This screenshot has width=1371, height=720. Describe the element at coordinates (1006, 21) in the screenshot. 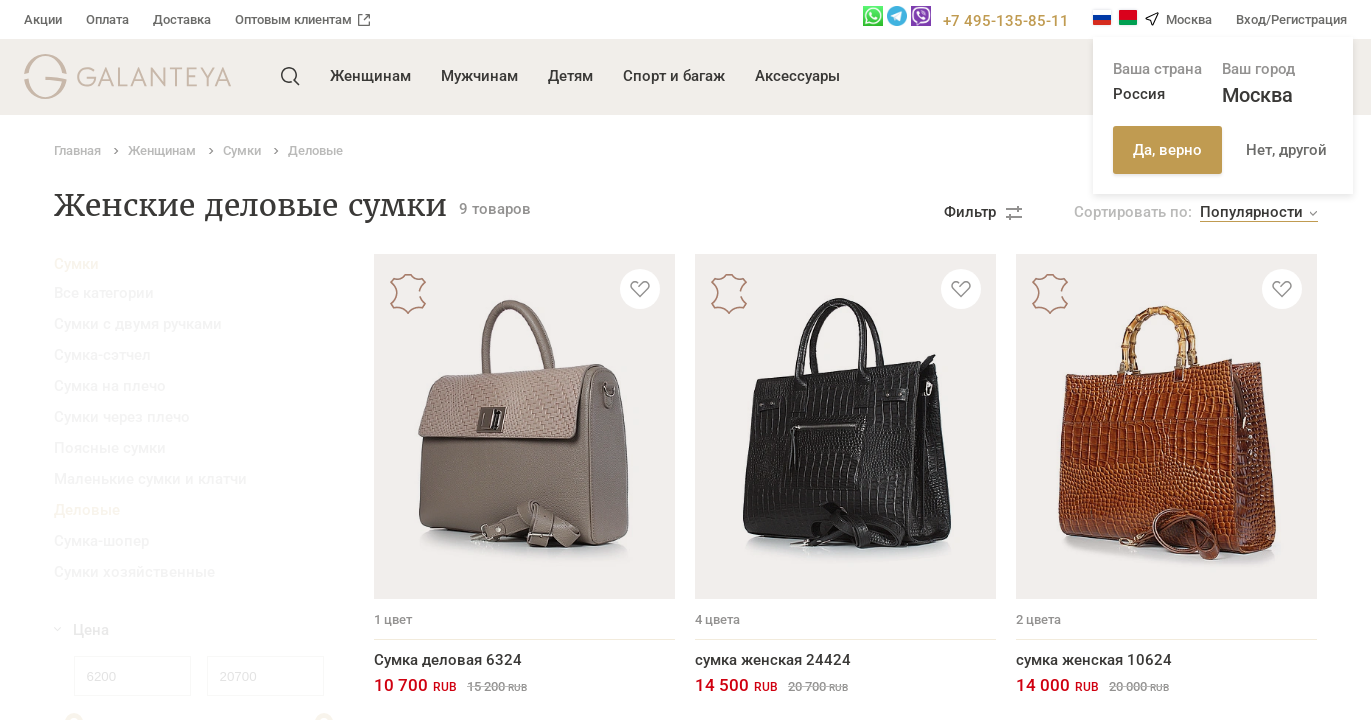

I see `+7 495-135-85-11` at that location.